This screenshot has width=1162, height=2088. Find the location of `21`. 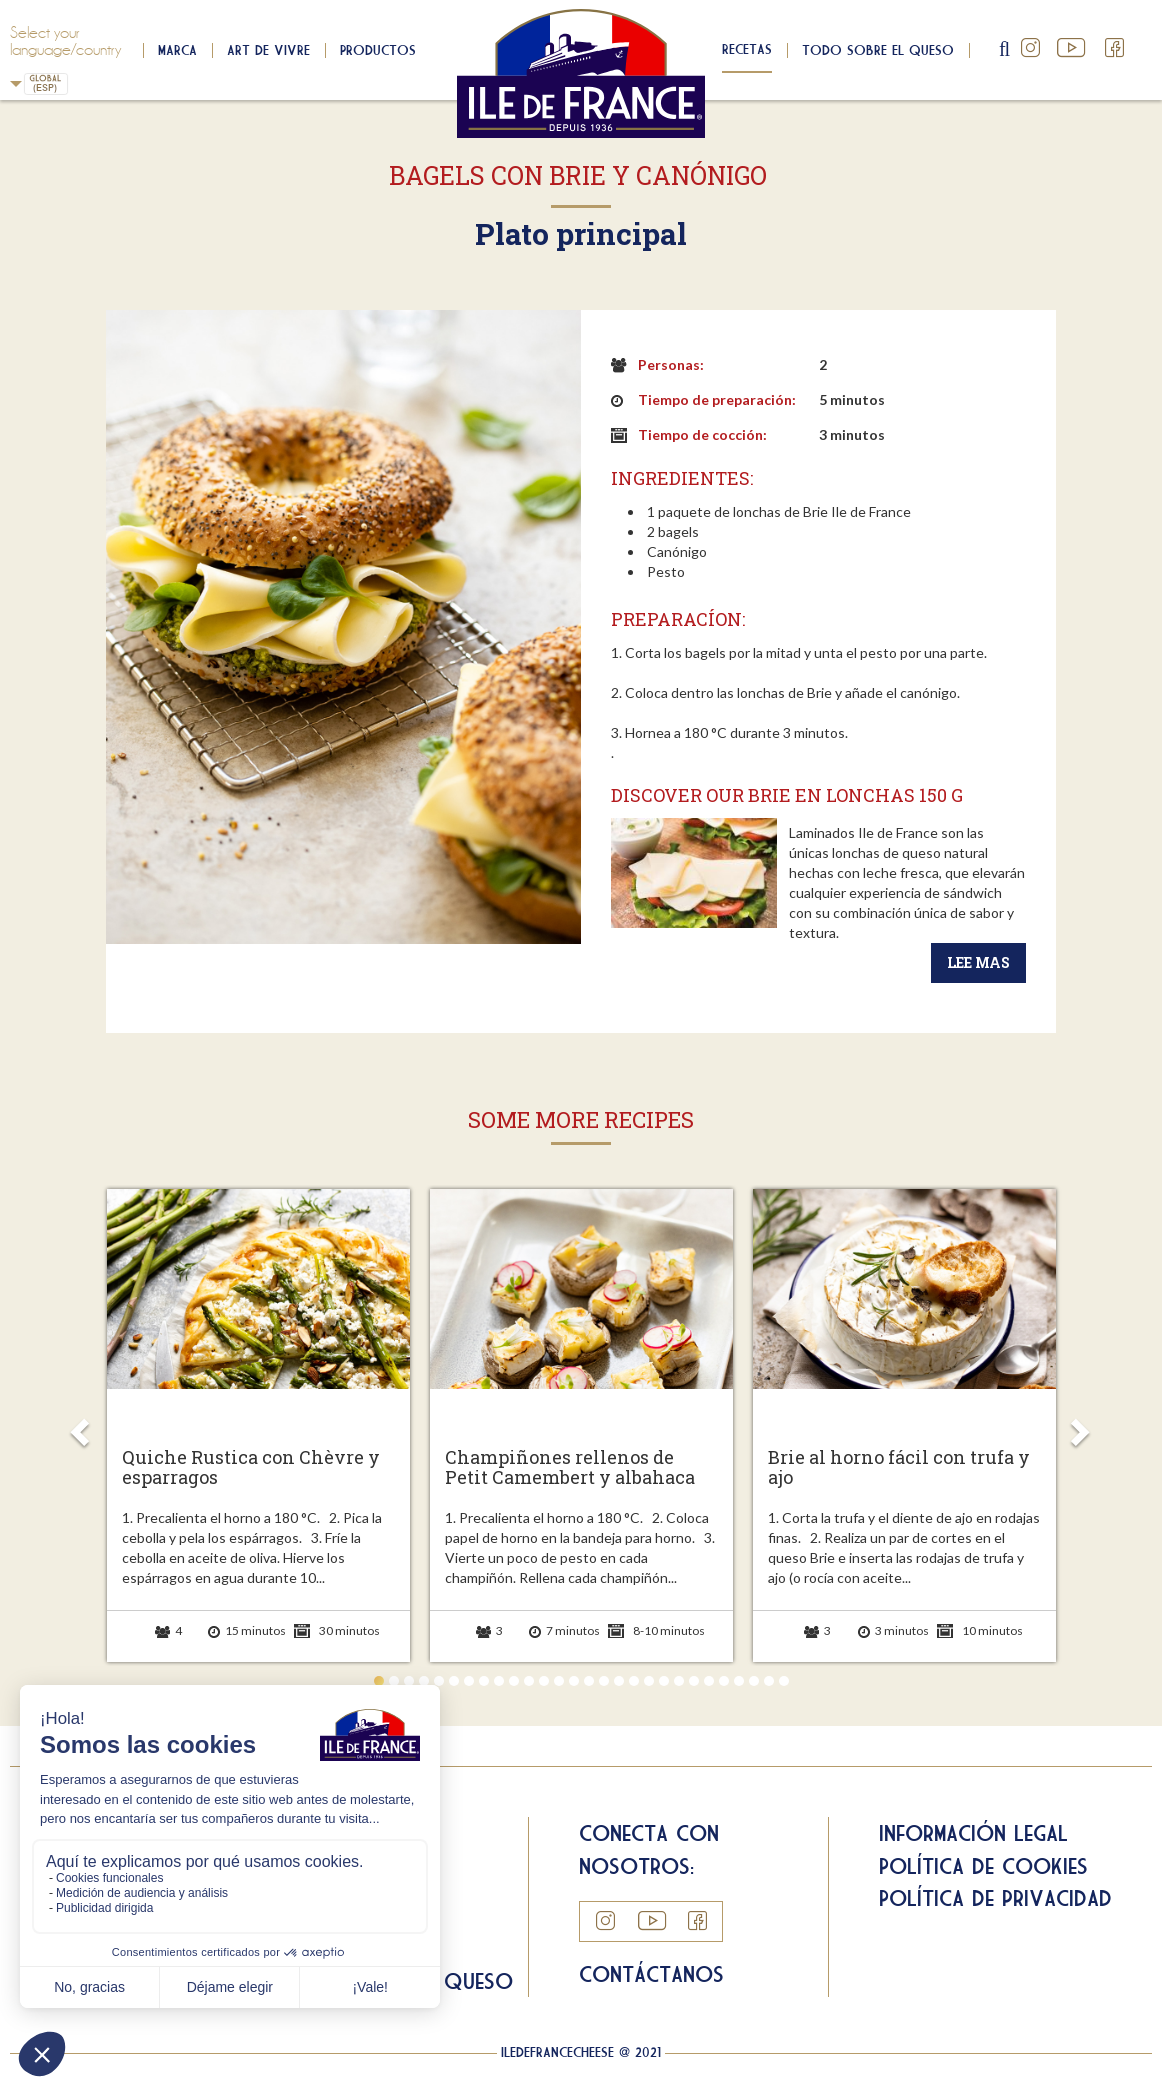

21 is located at coordinates (679, 1681).